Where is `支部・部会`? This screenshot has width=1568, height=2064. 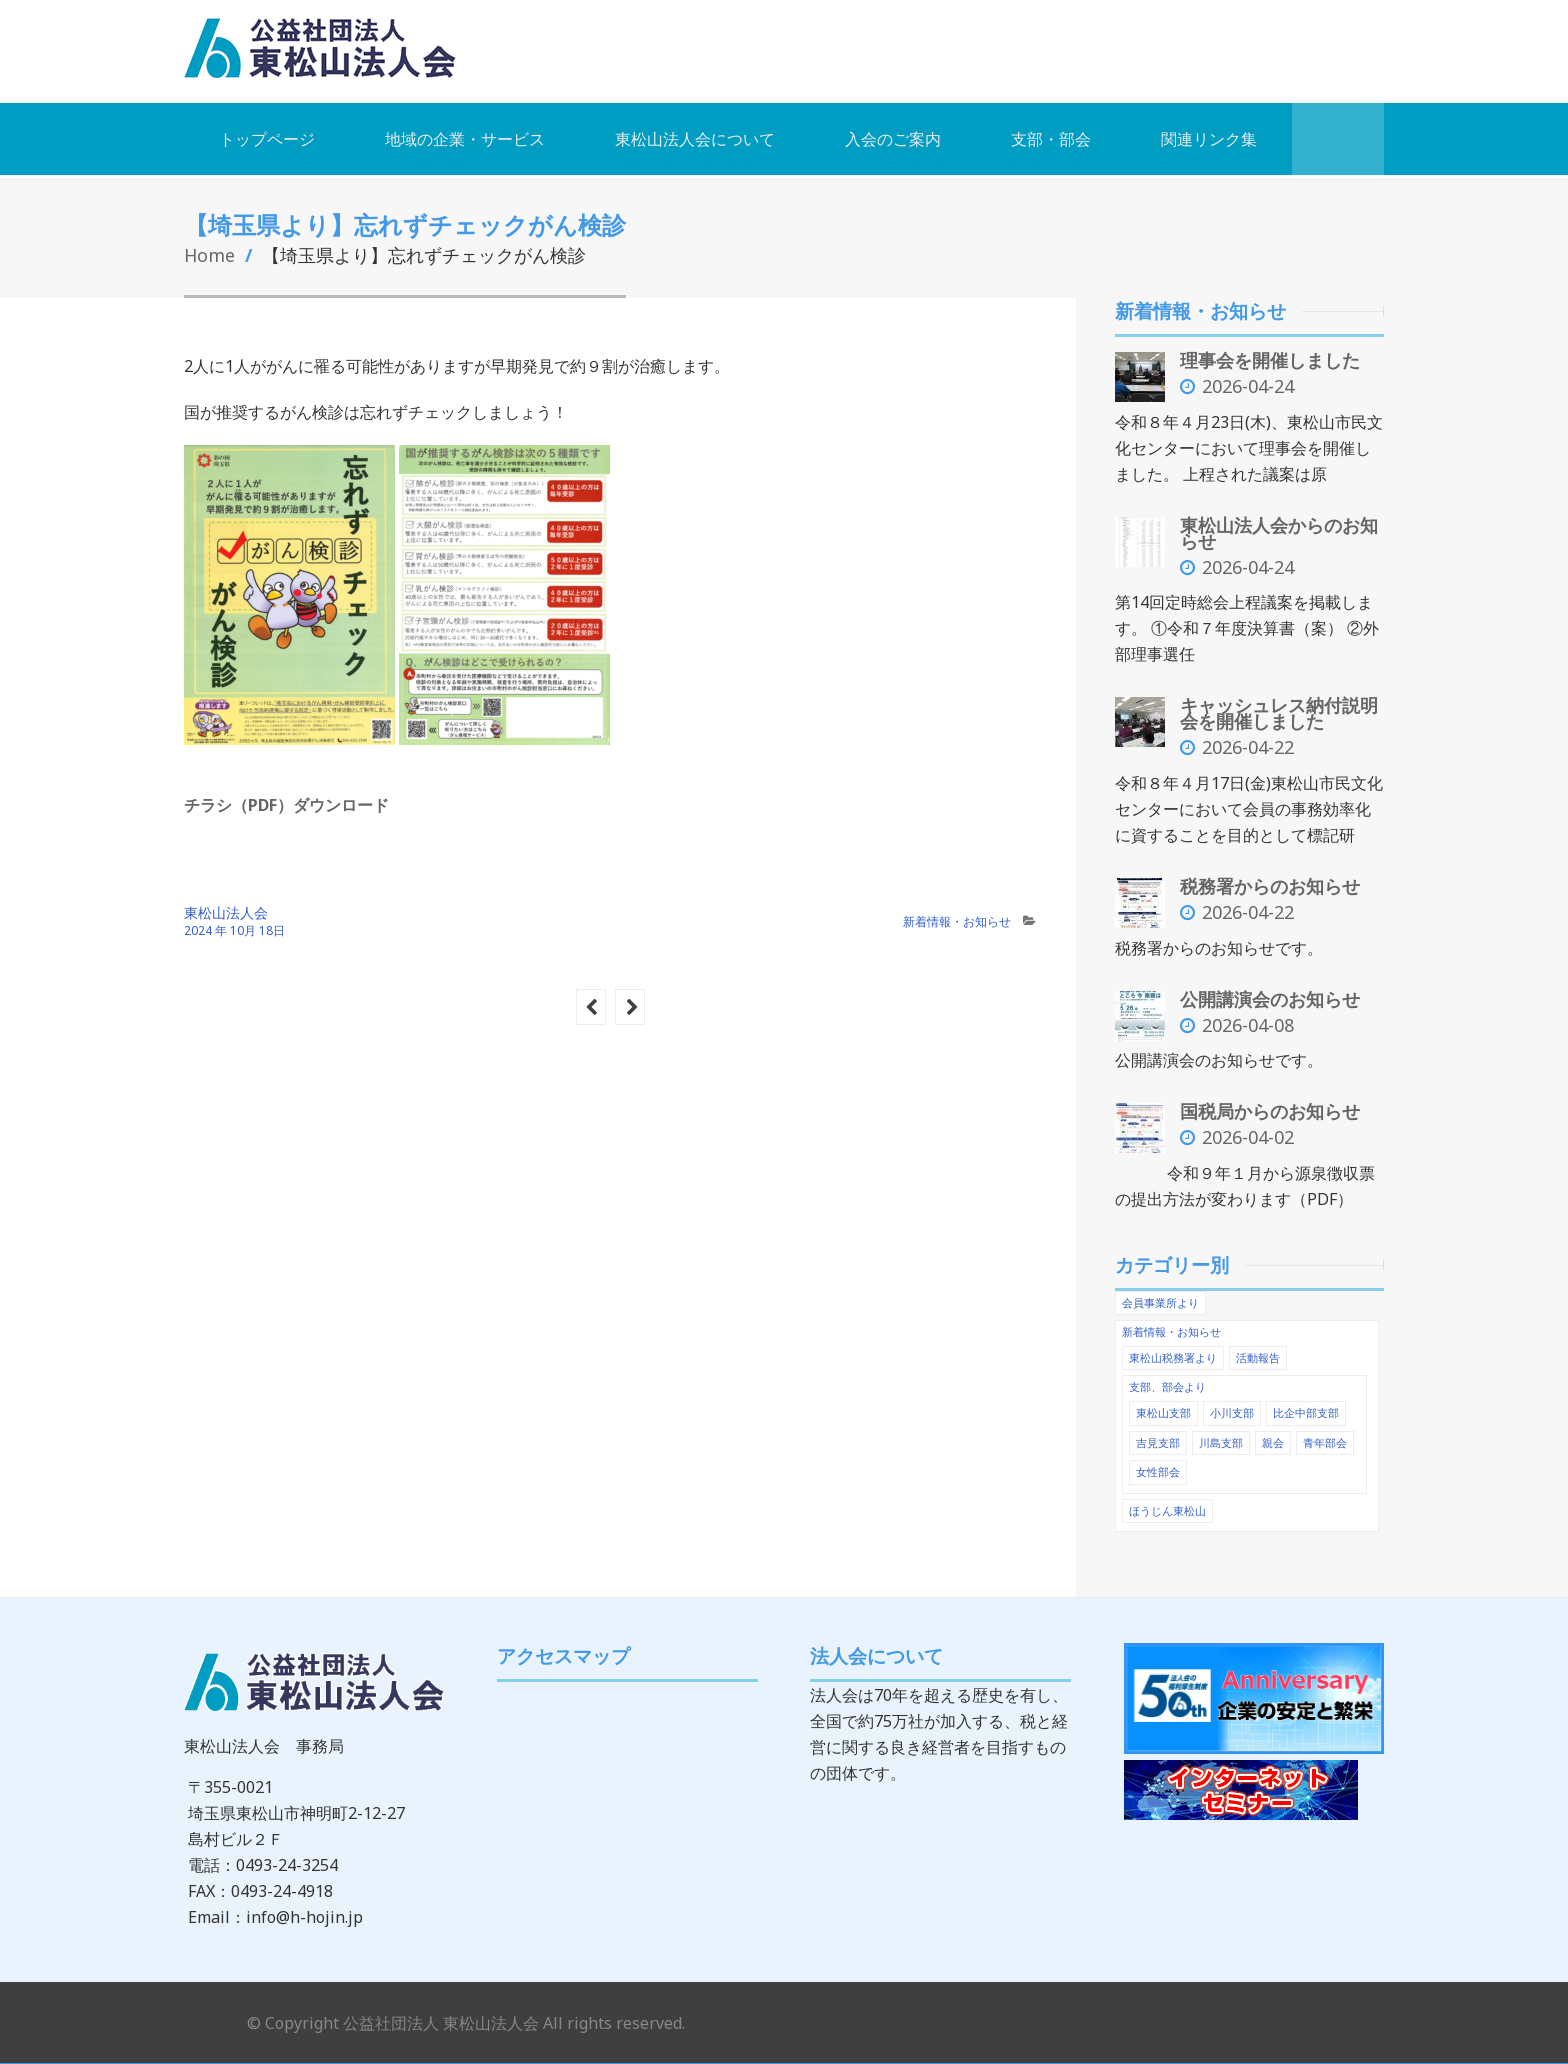
支部・部会 is located at coordinates (1051, 138).